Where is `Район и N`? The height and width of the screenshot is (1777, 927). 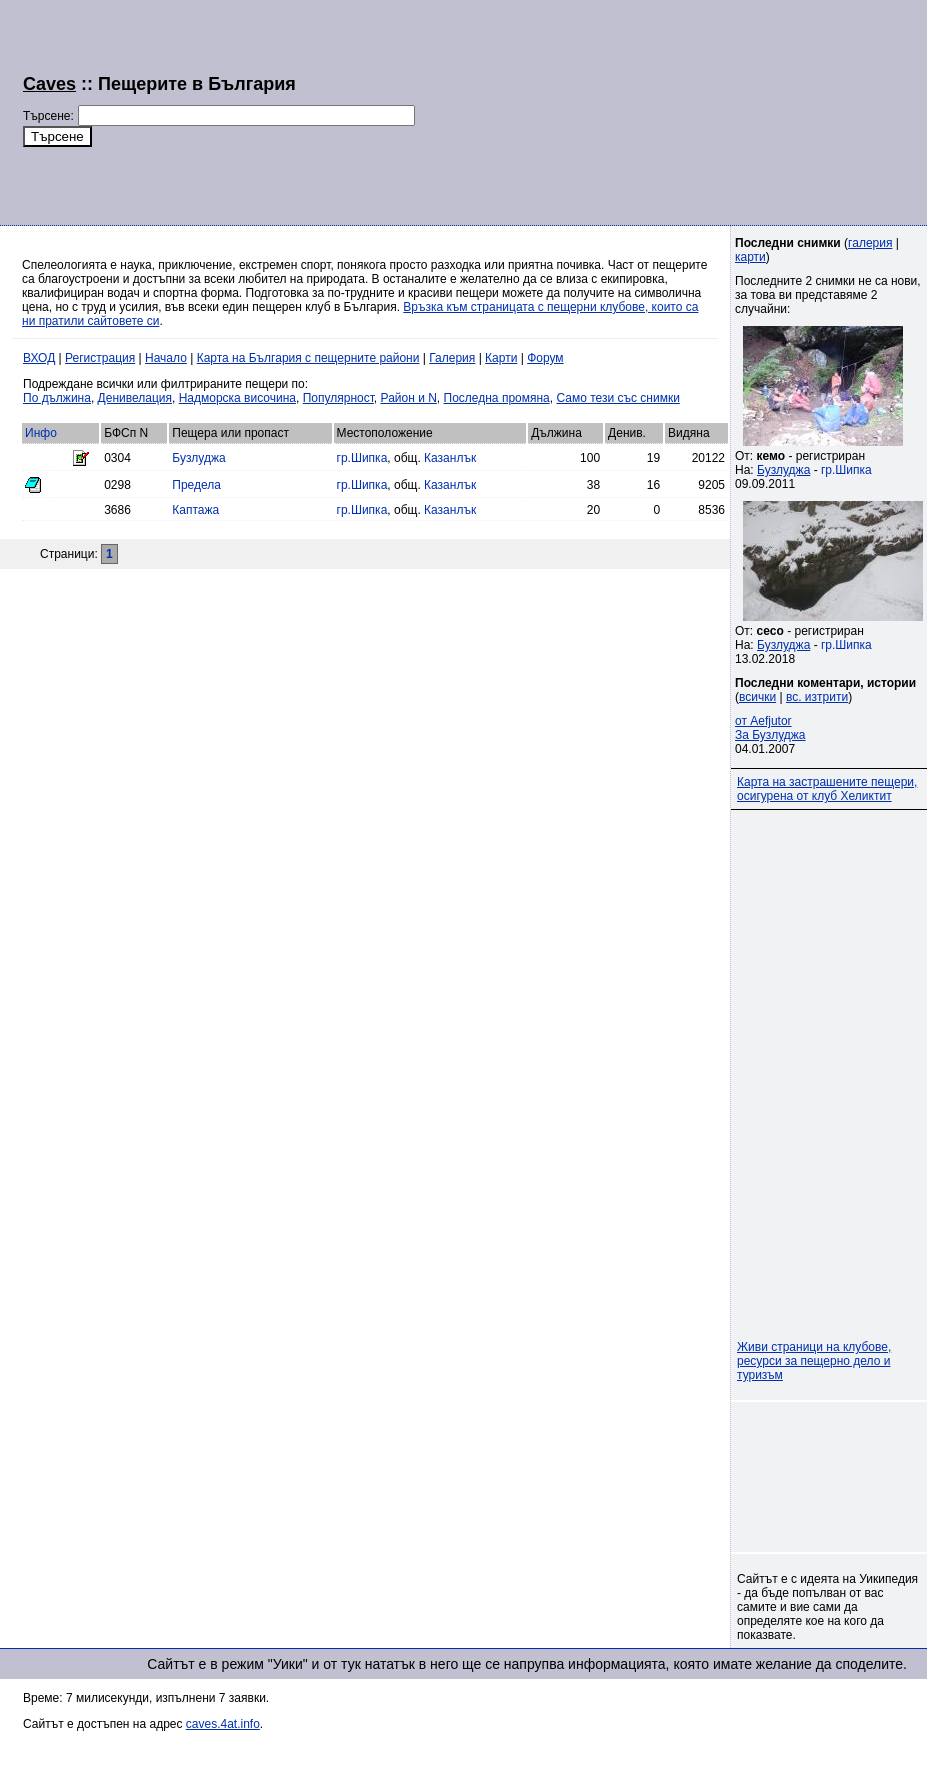 Район и N is located at coordinates (409, 398).